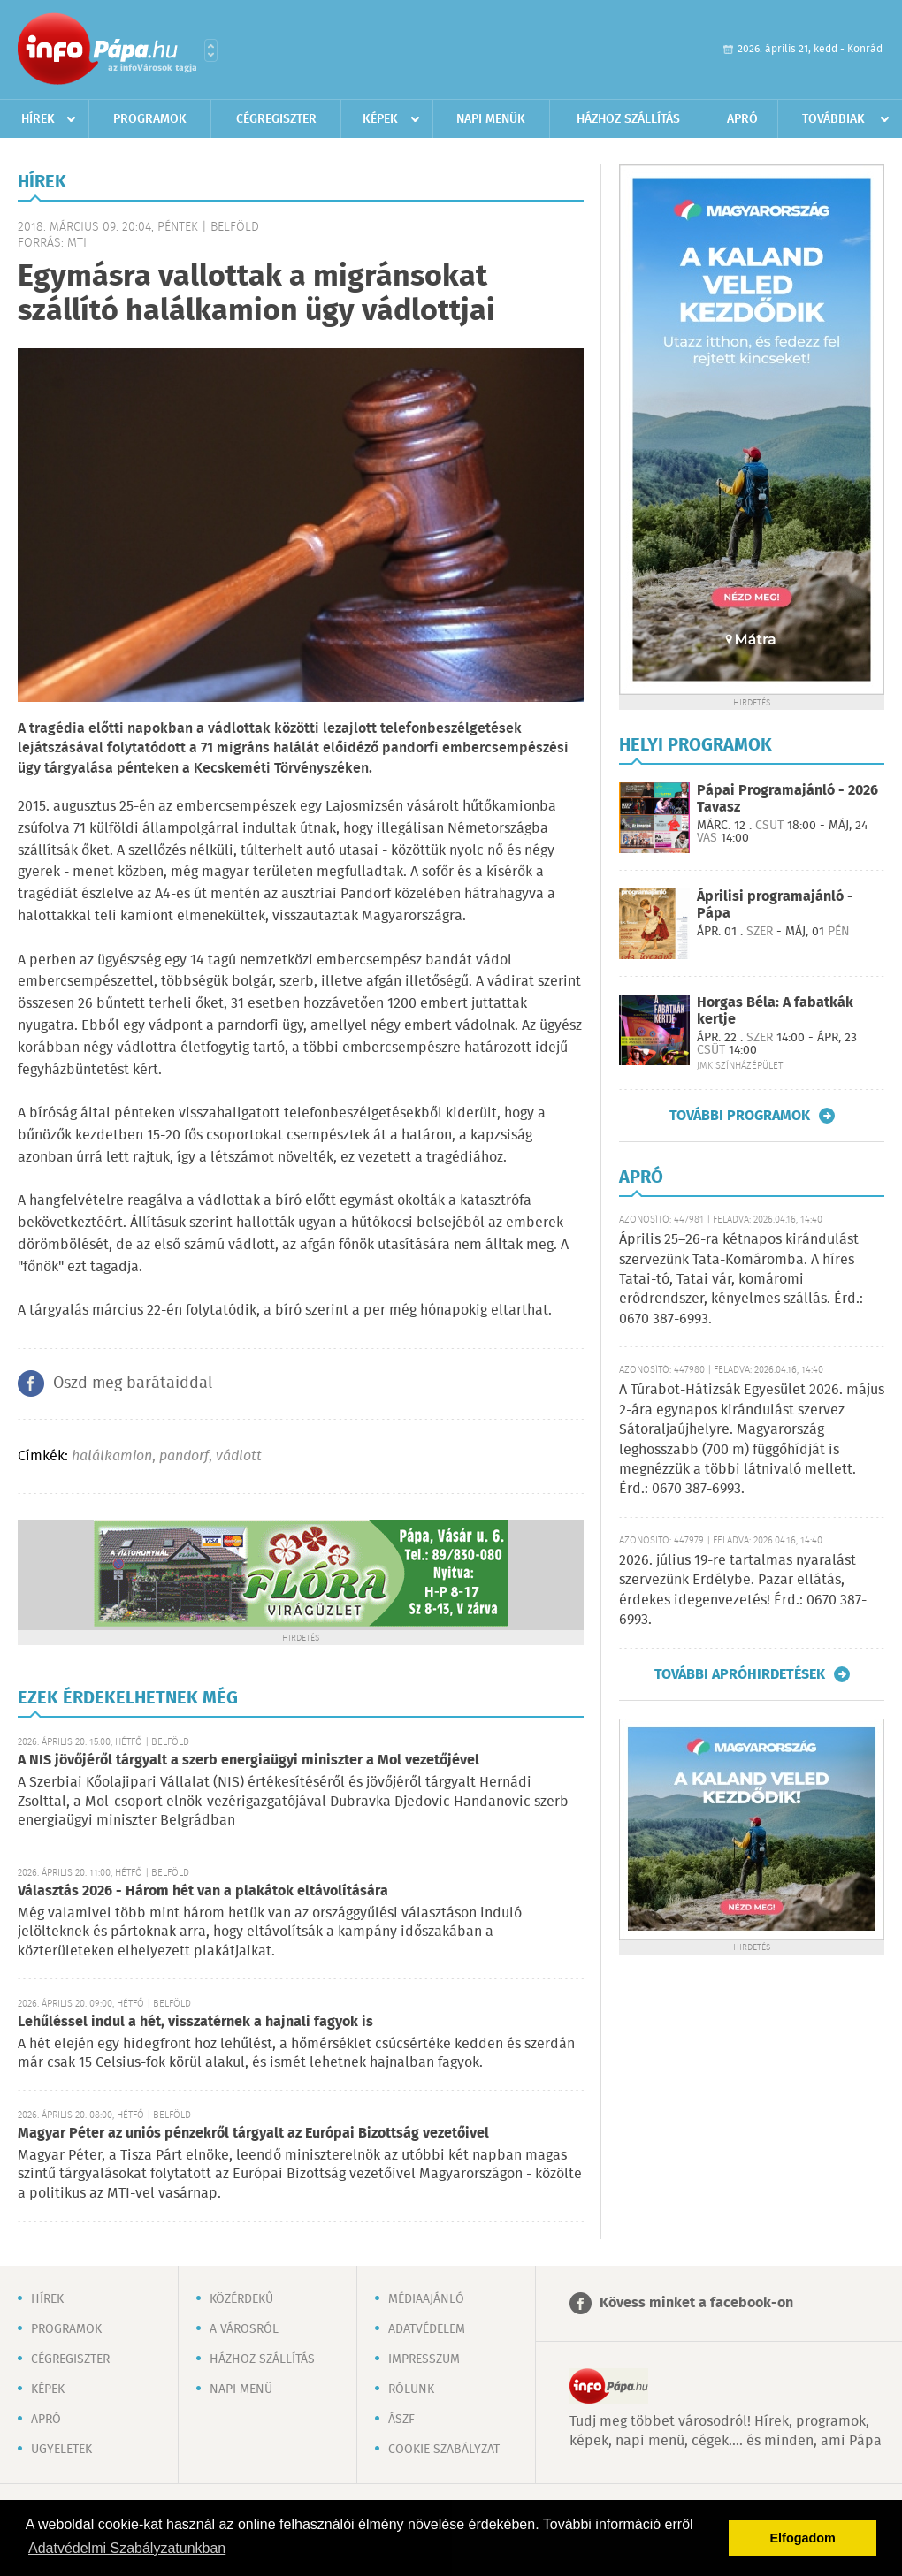 This screenshot has width=902, height=2576. I want to click on A NIS jövőjéről tárgyalt a szerb energiaügyi miniszter a Mol vezetőjével, so click(248, 1760).